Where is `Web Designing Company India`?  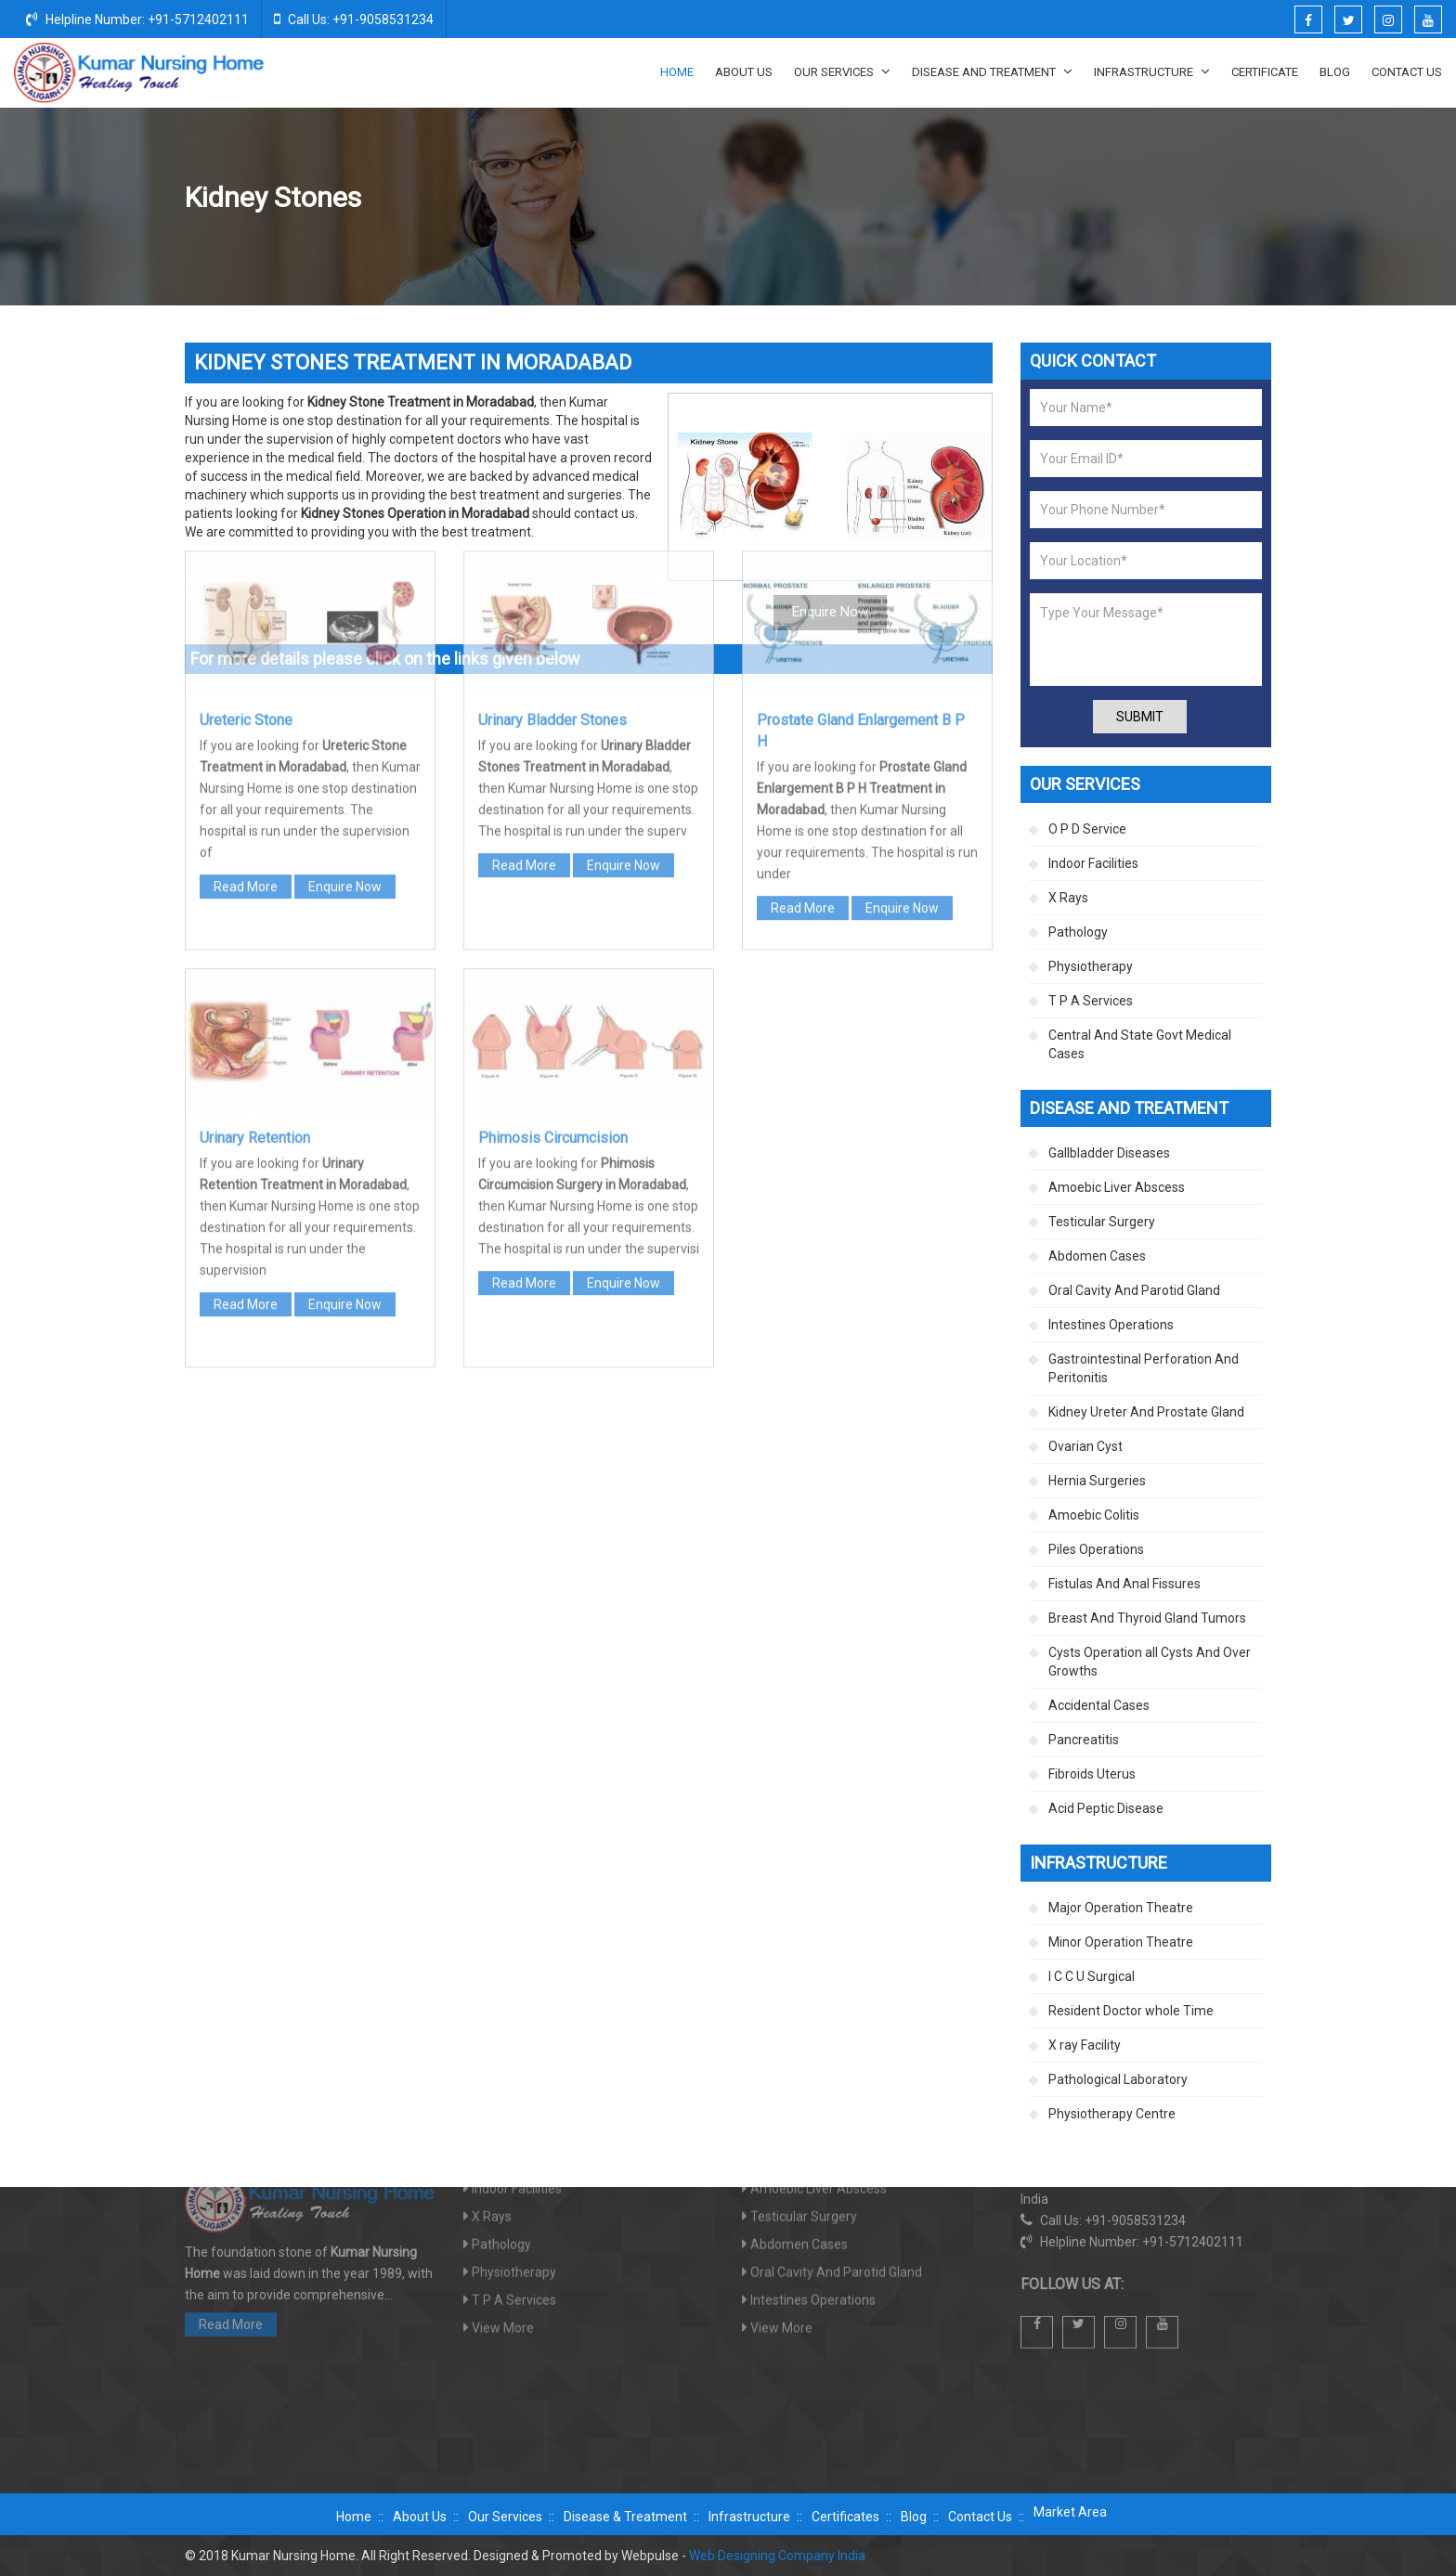 Web Designing Company India is located at coordinates (777, 2555).